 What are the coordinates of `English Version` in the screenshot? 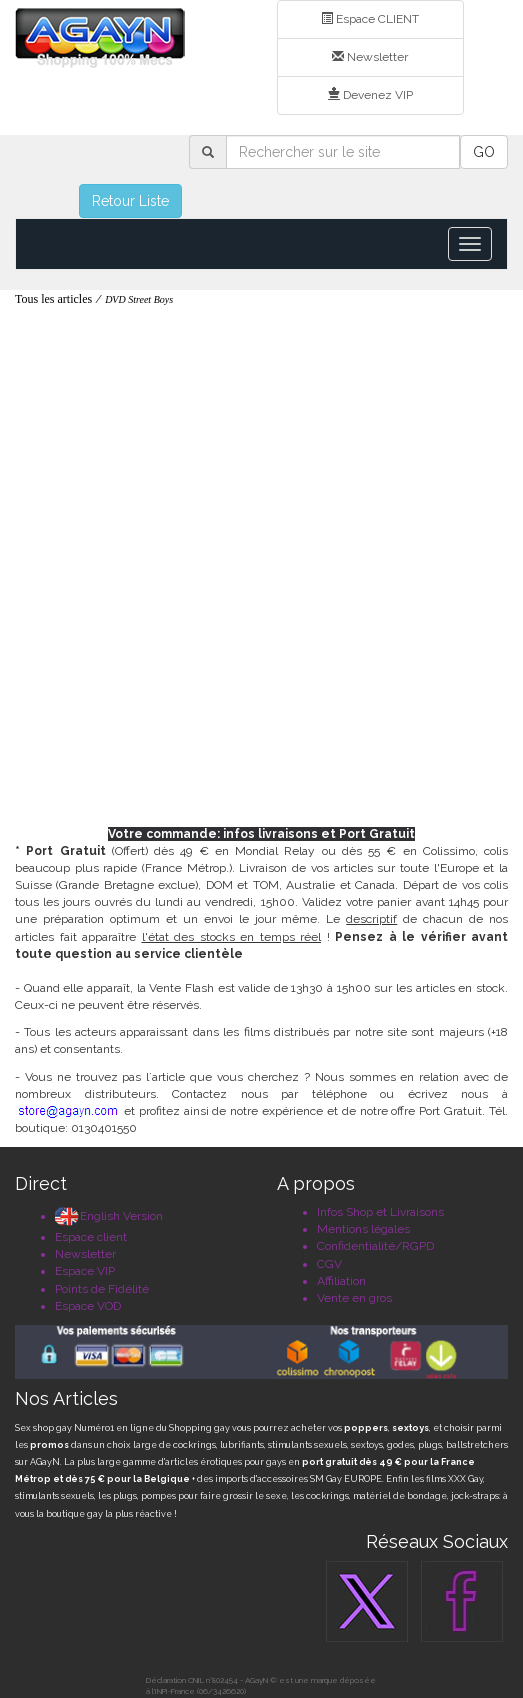 It's located at (109, 1216).